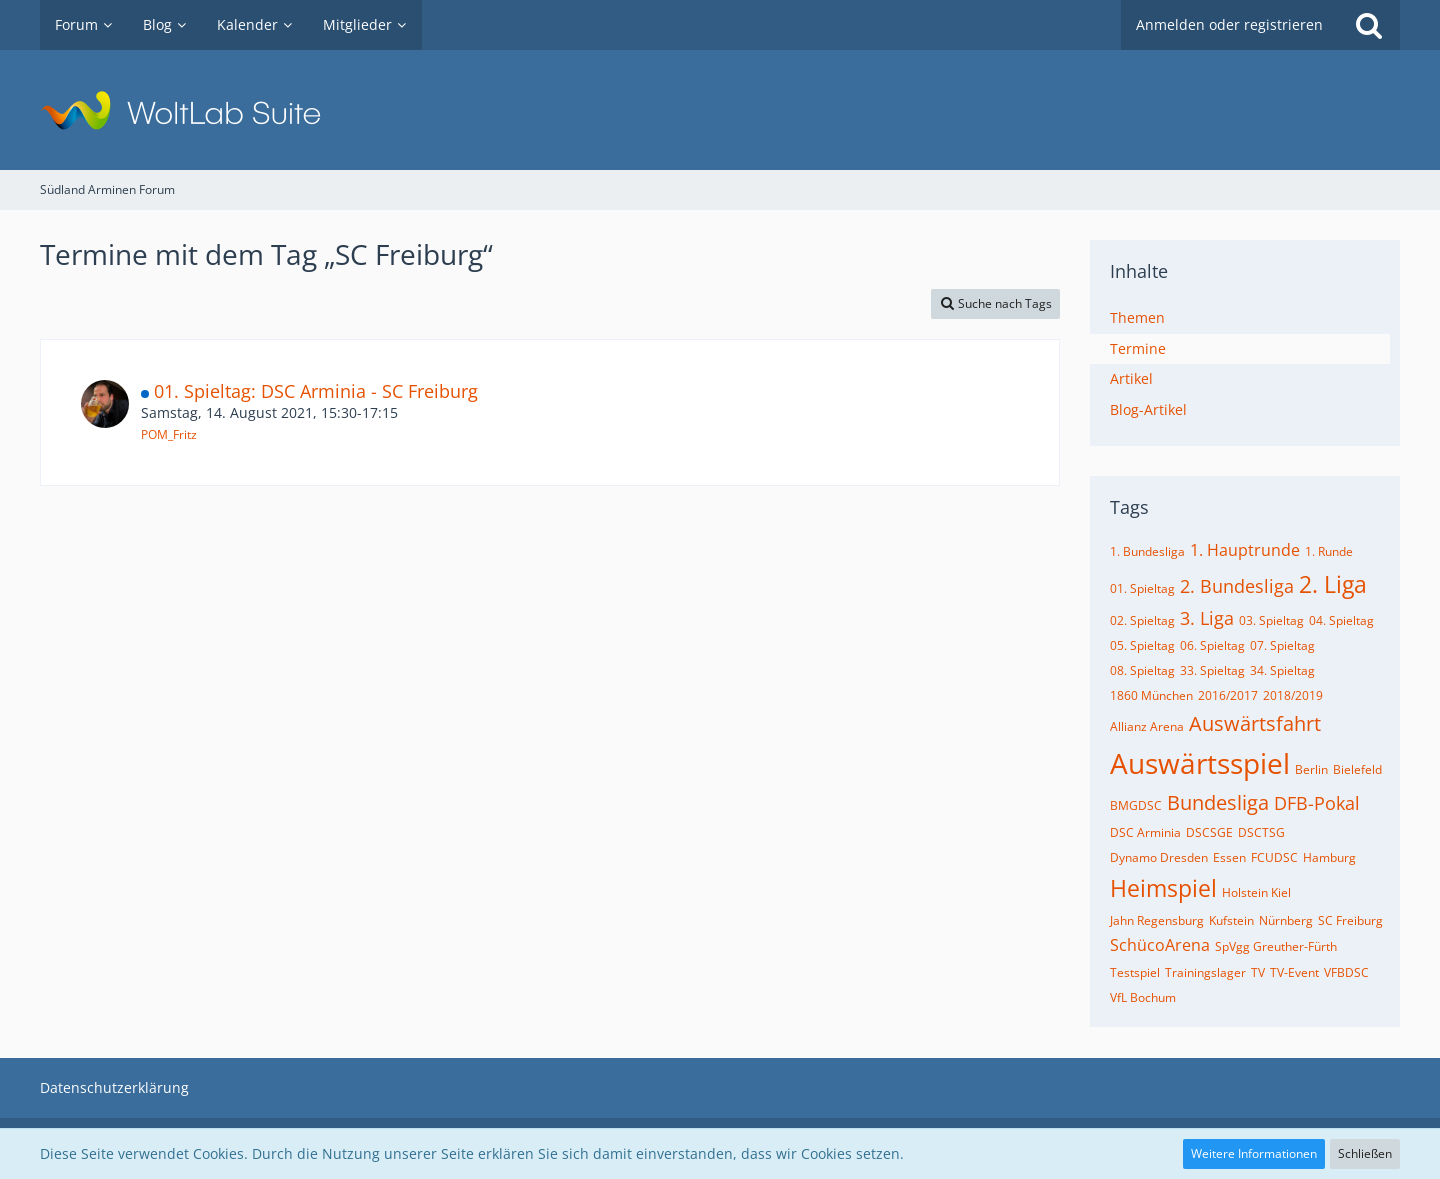 The image size is (1440, 1179). I want to click on Essen, so click(1229, 857).